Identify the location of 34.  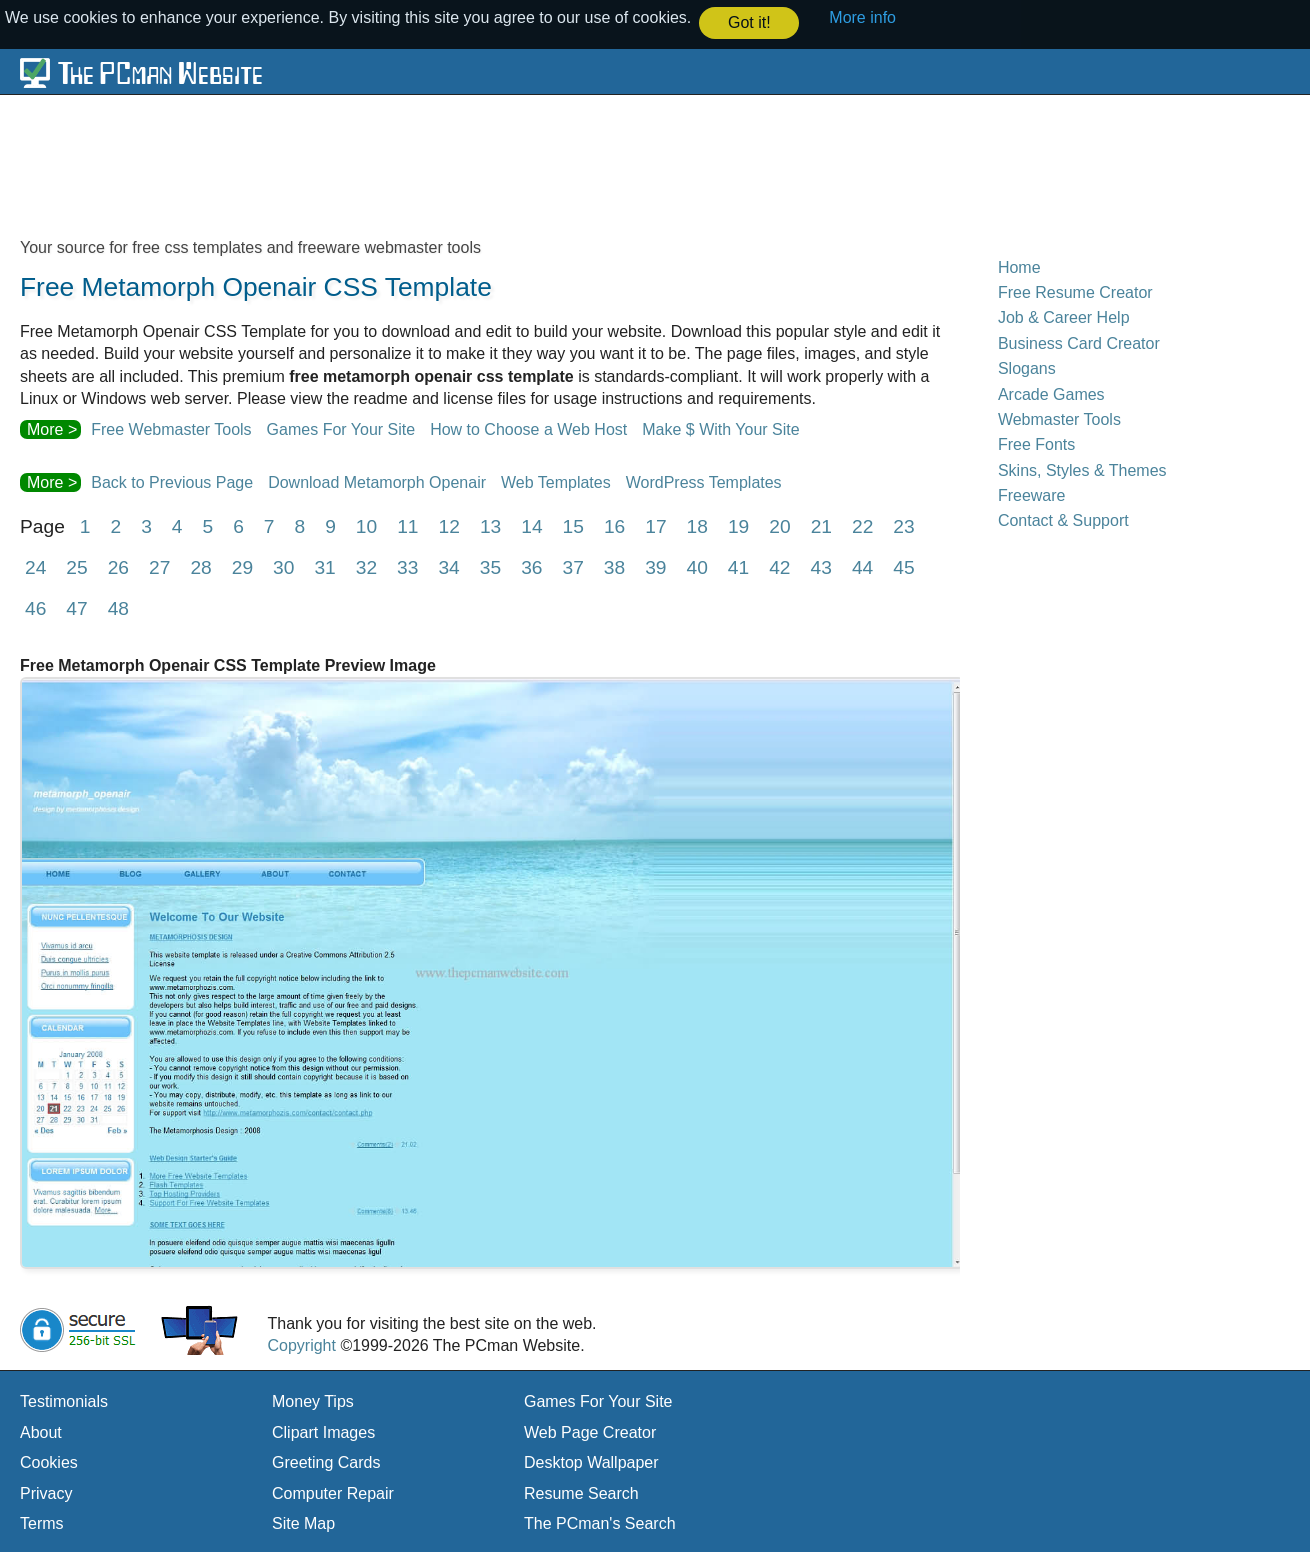
(448, 566).